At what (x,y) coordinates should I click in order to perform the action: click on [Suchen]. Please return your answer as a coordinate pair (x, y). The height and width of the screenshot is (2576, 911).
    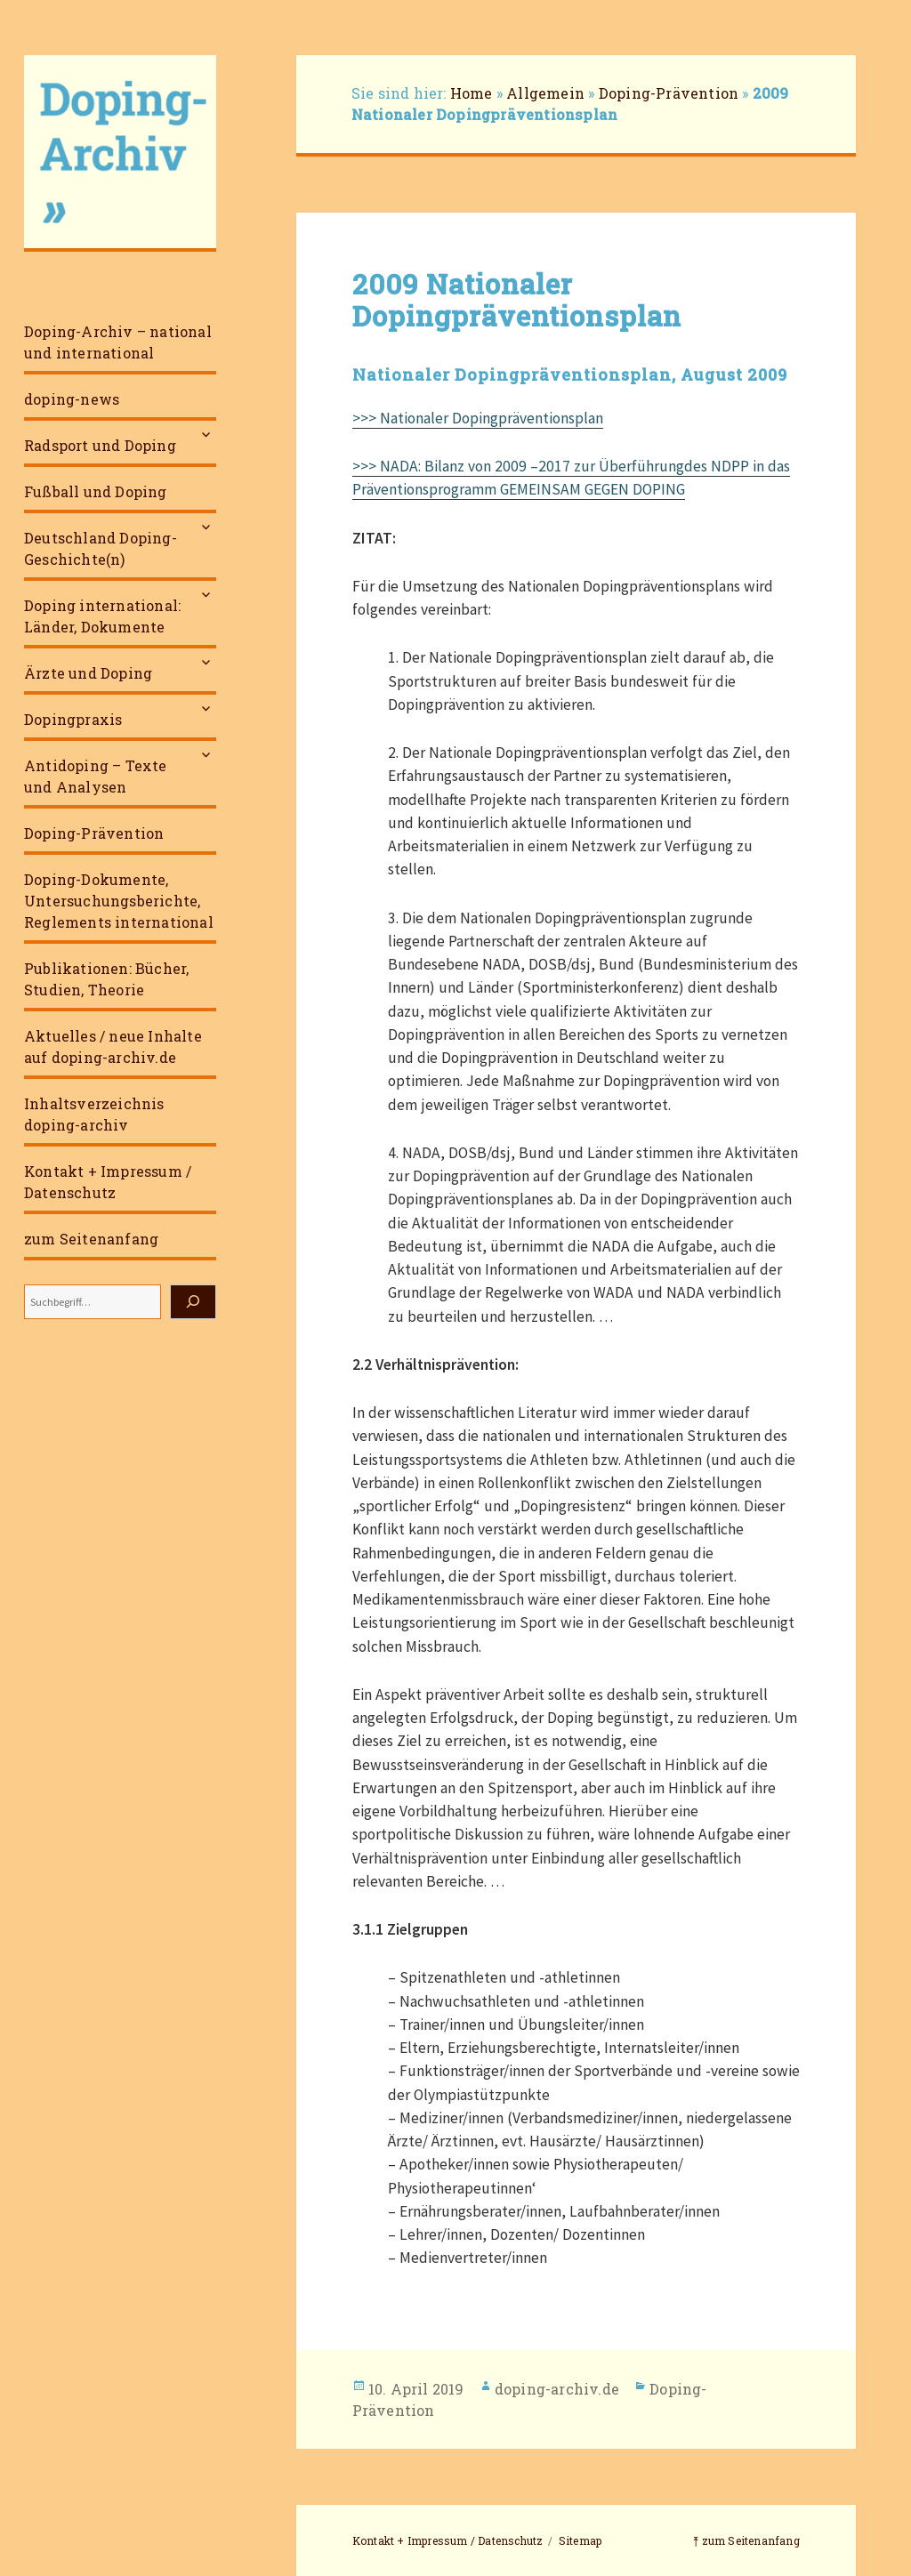
    Looking at the image, I should click on (193, 1301).